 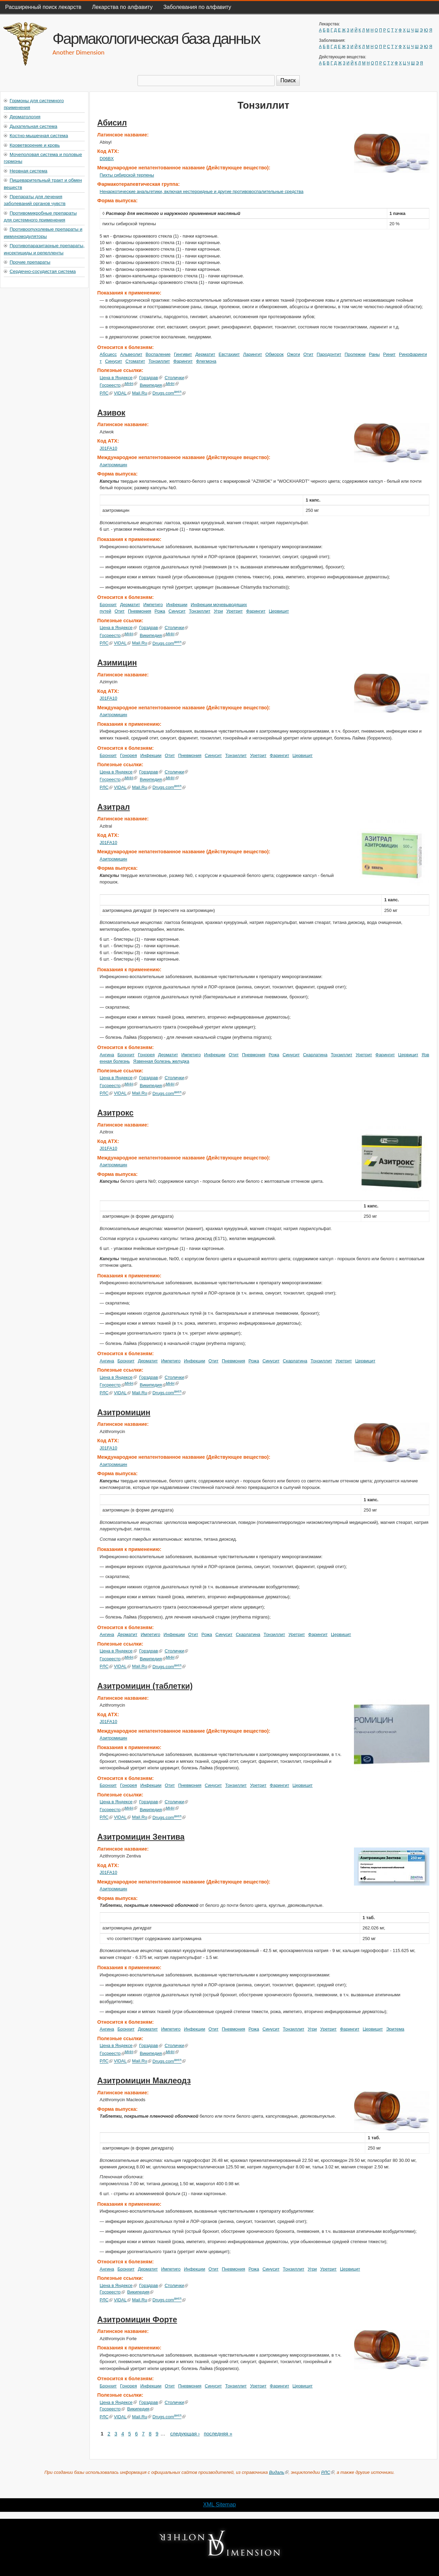 I want to click on Воспаление, so click(x=157, y=354).